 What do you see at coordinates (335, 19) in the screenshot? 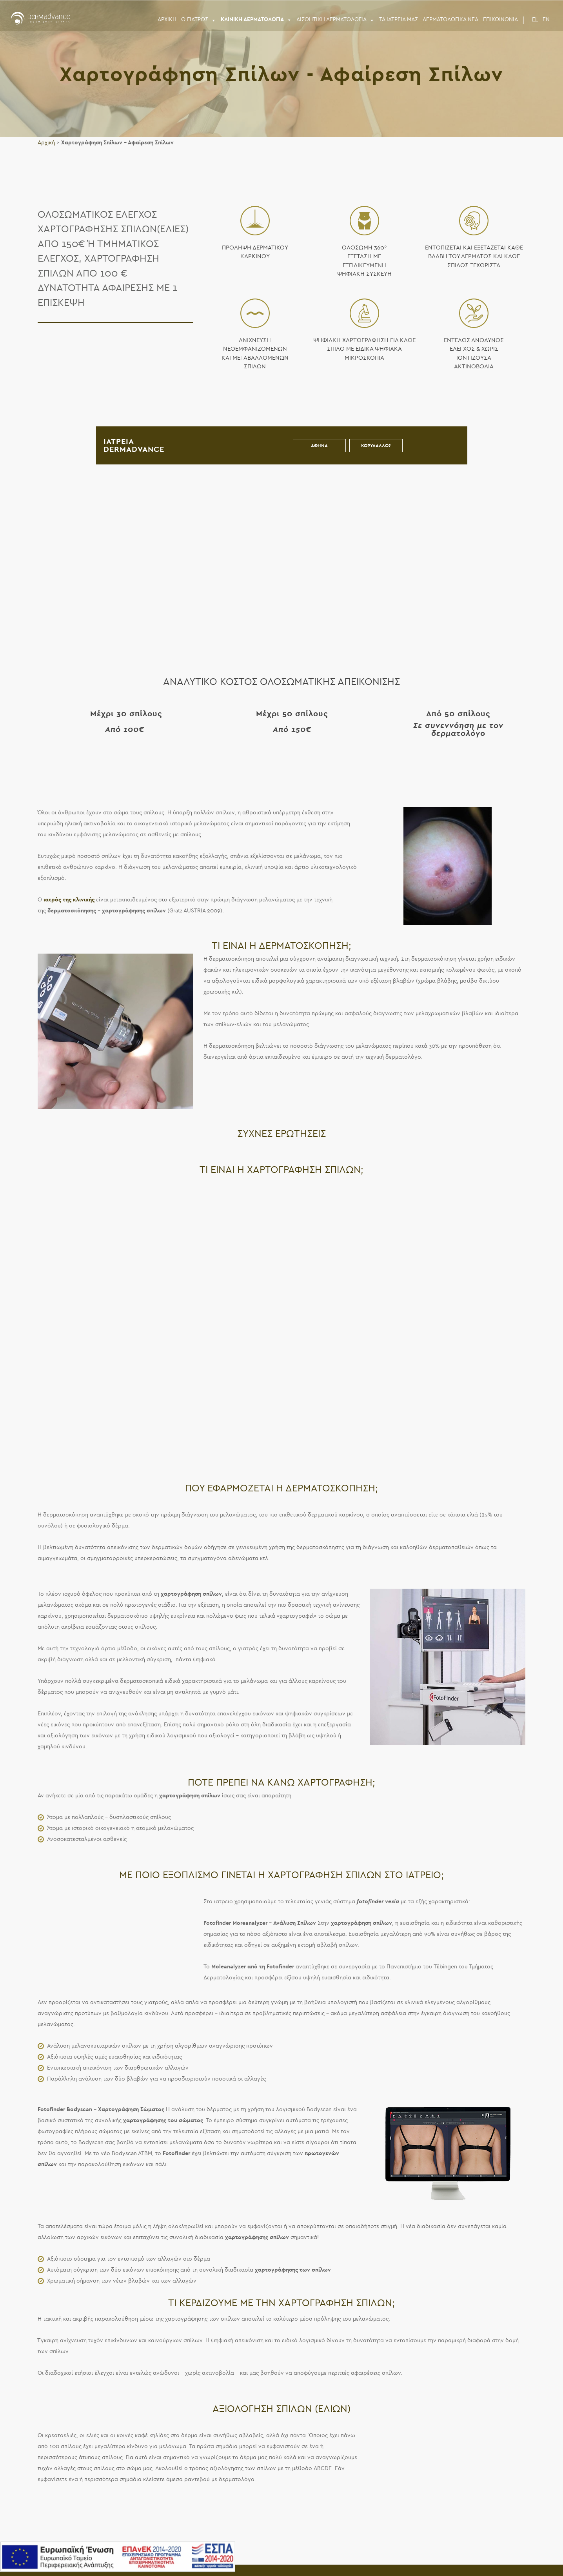
I see `ΑΙΣΘΗΤΙΚΗ ΔΕΡΜΑΤΟΛΟΓΙΑ [button]` at bounding box center [335, 19].